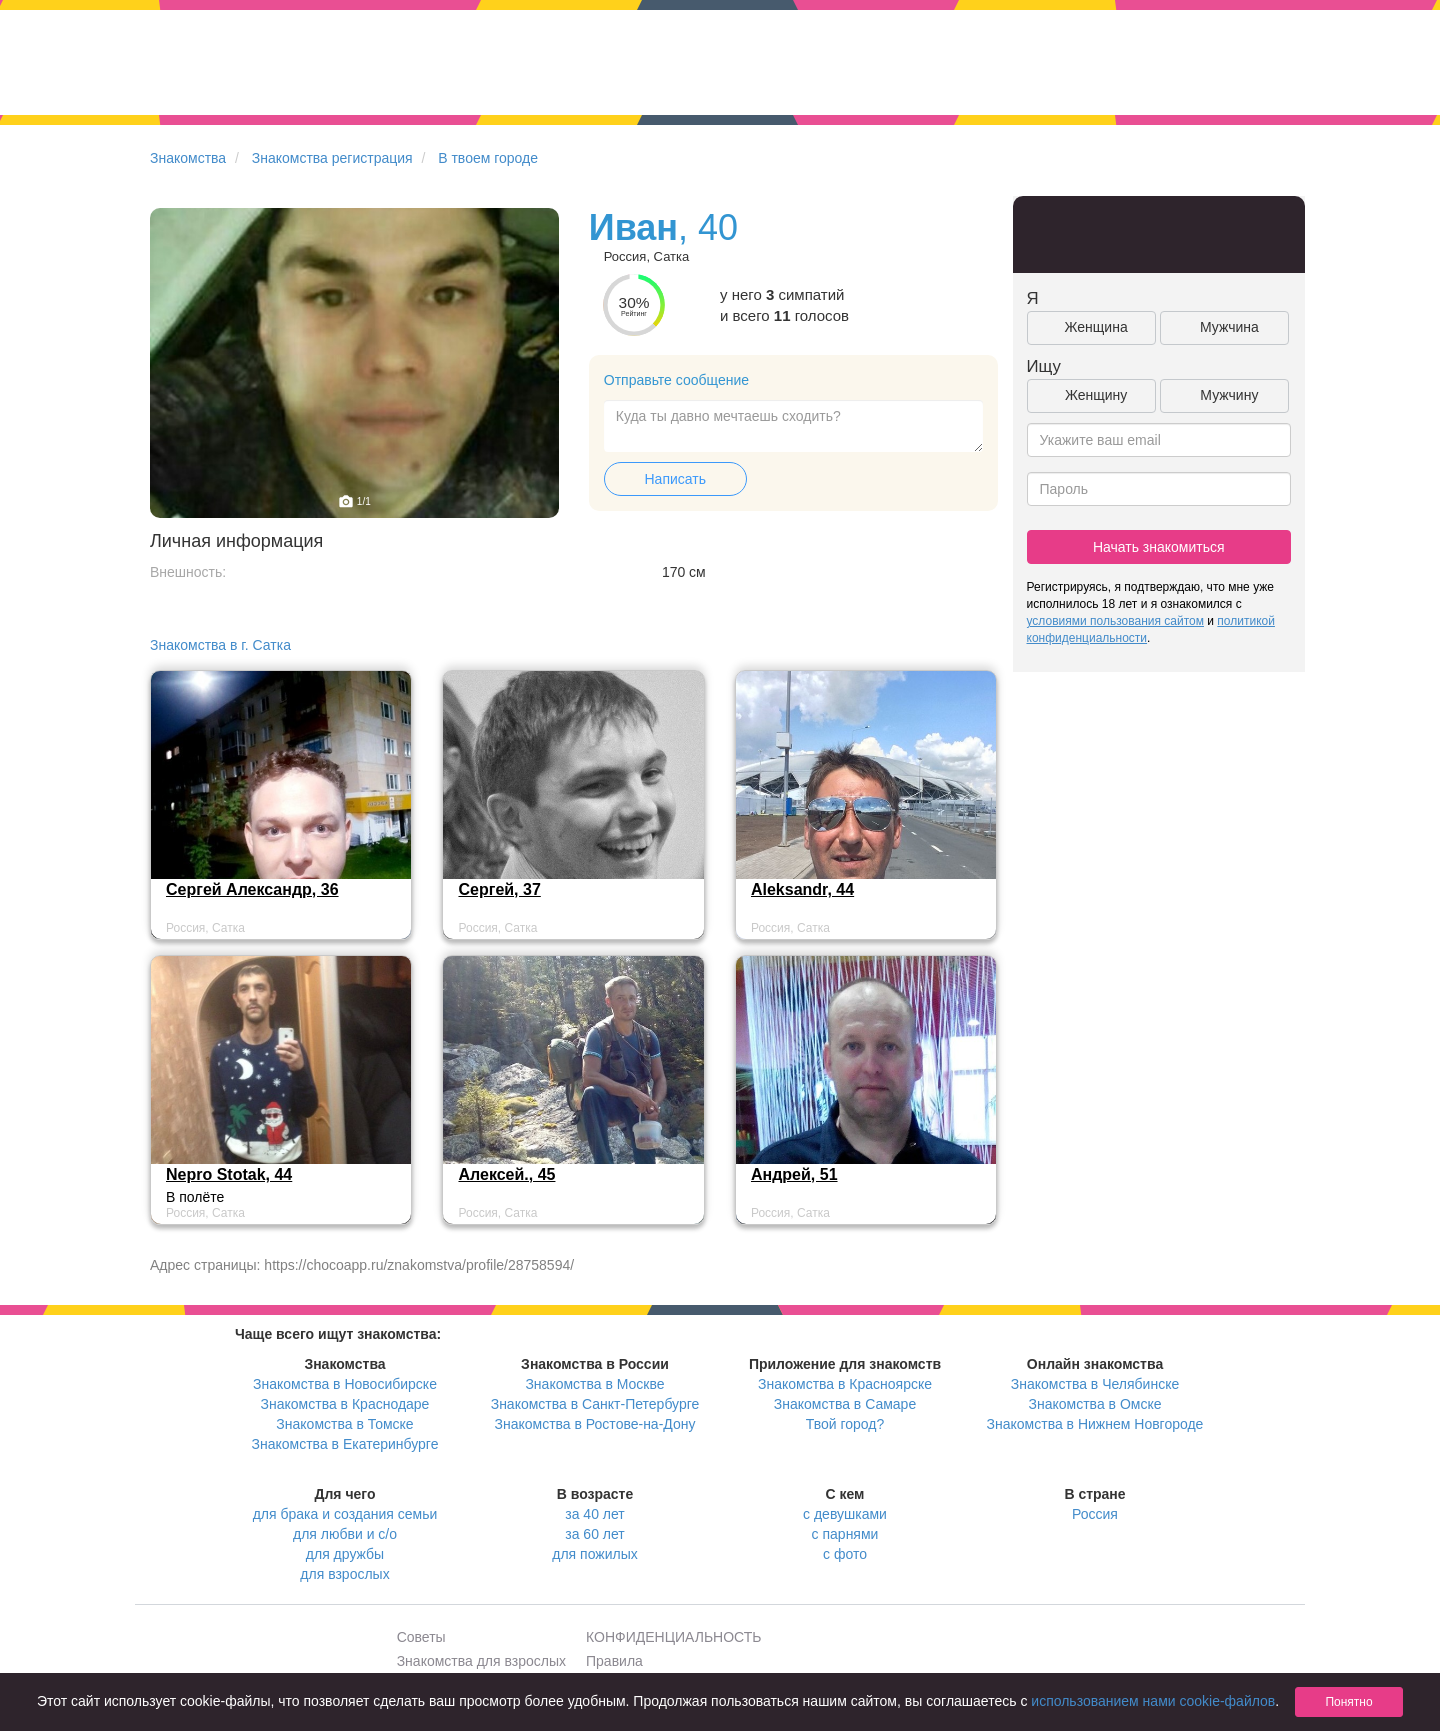 This screenshot has height=1731, width=1440. What do you see at coordinates (345, 1384) in the screenshot?
I see `Знакомства в Новосибирске` at bounding box center [345, 1384].